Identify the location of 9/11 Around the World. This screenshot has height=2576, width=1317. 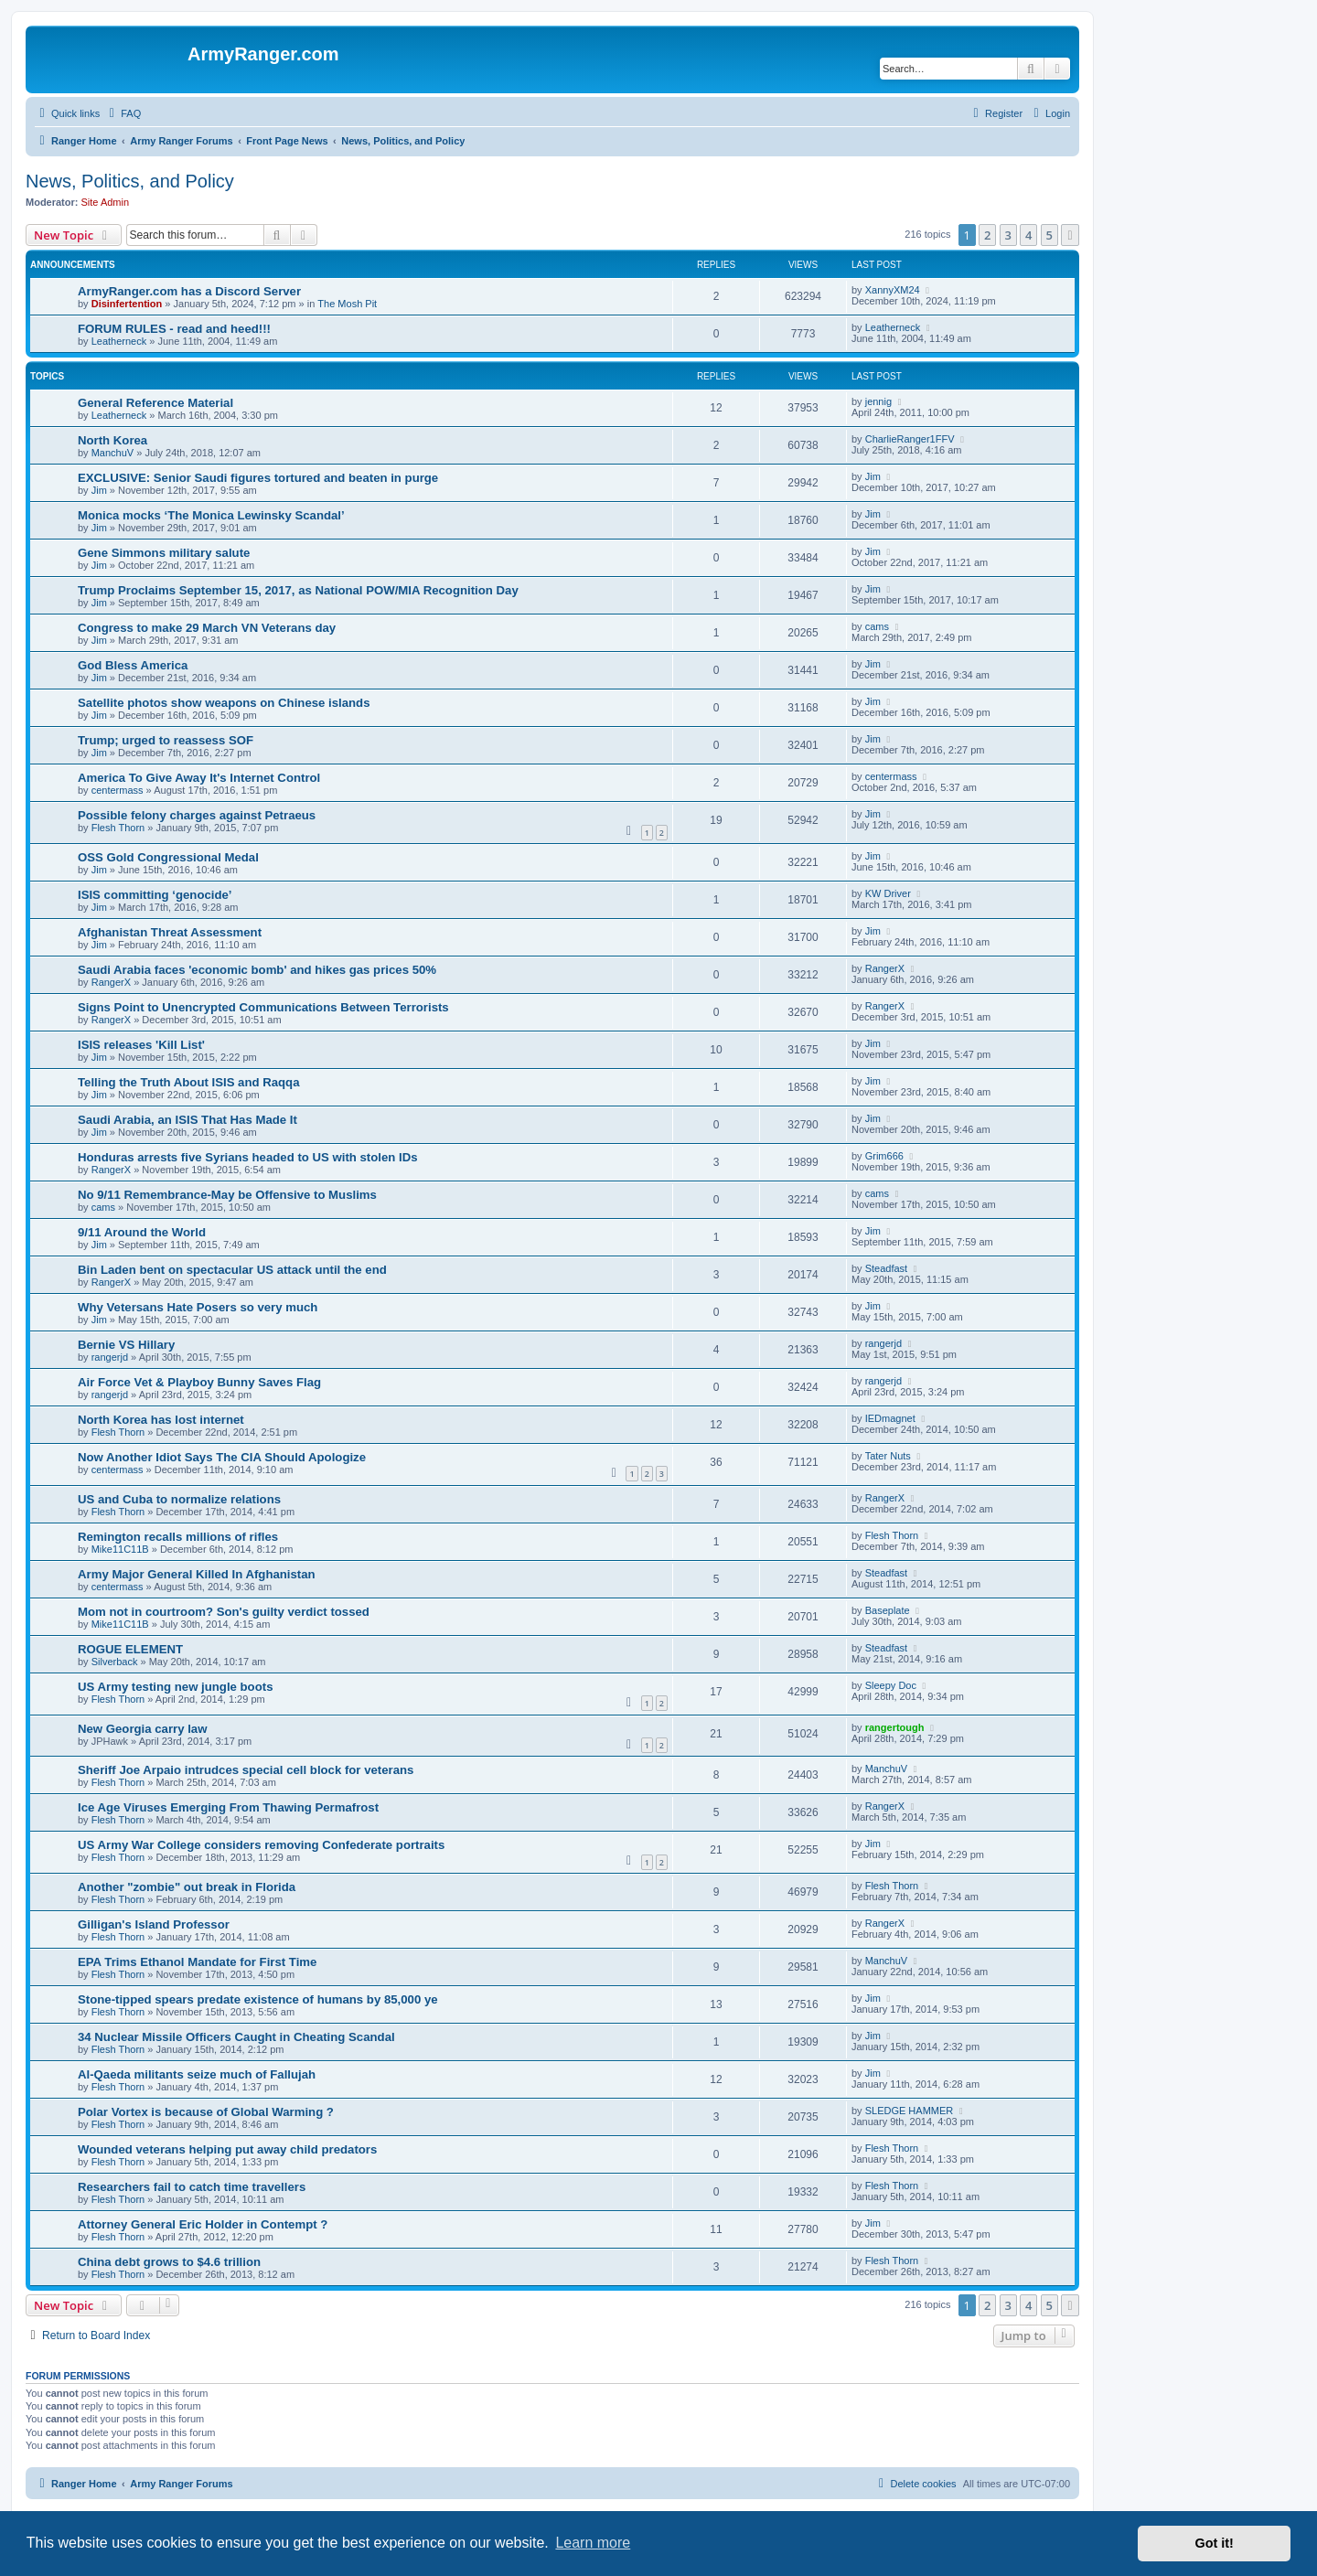
(142, 1232).